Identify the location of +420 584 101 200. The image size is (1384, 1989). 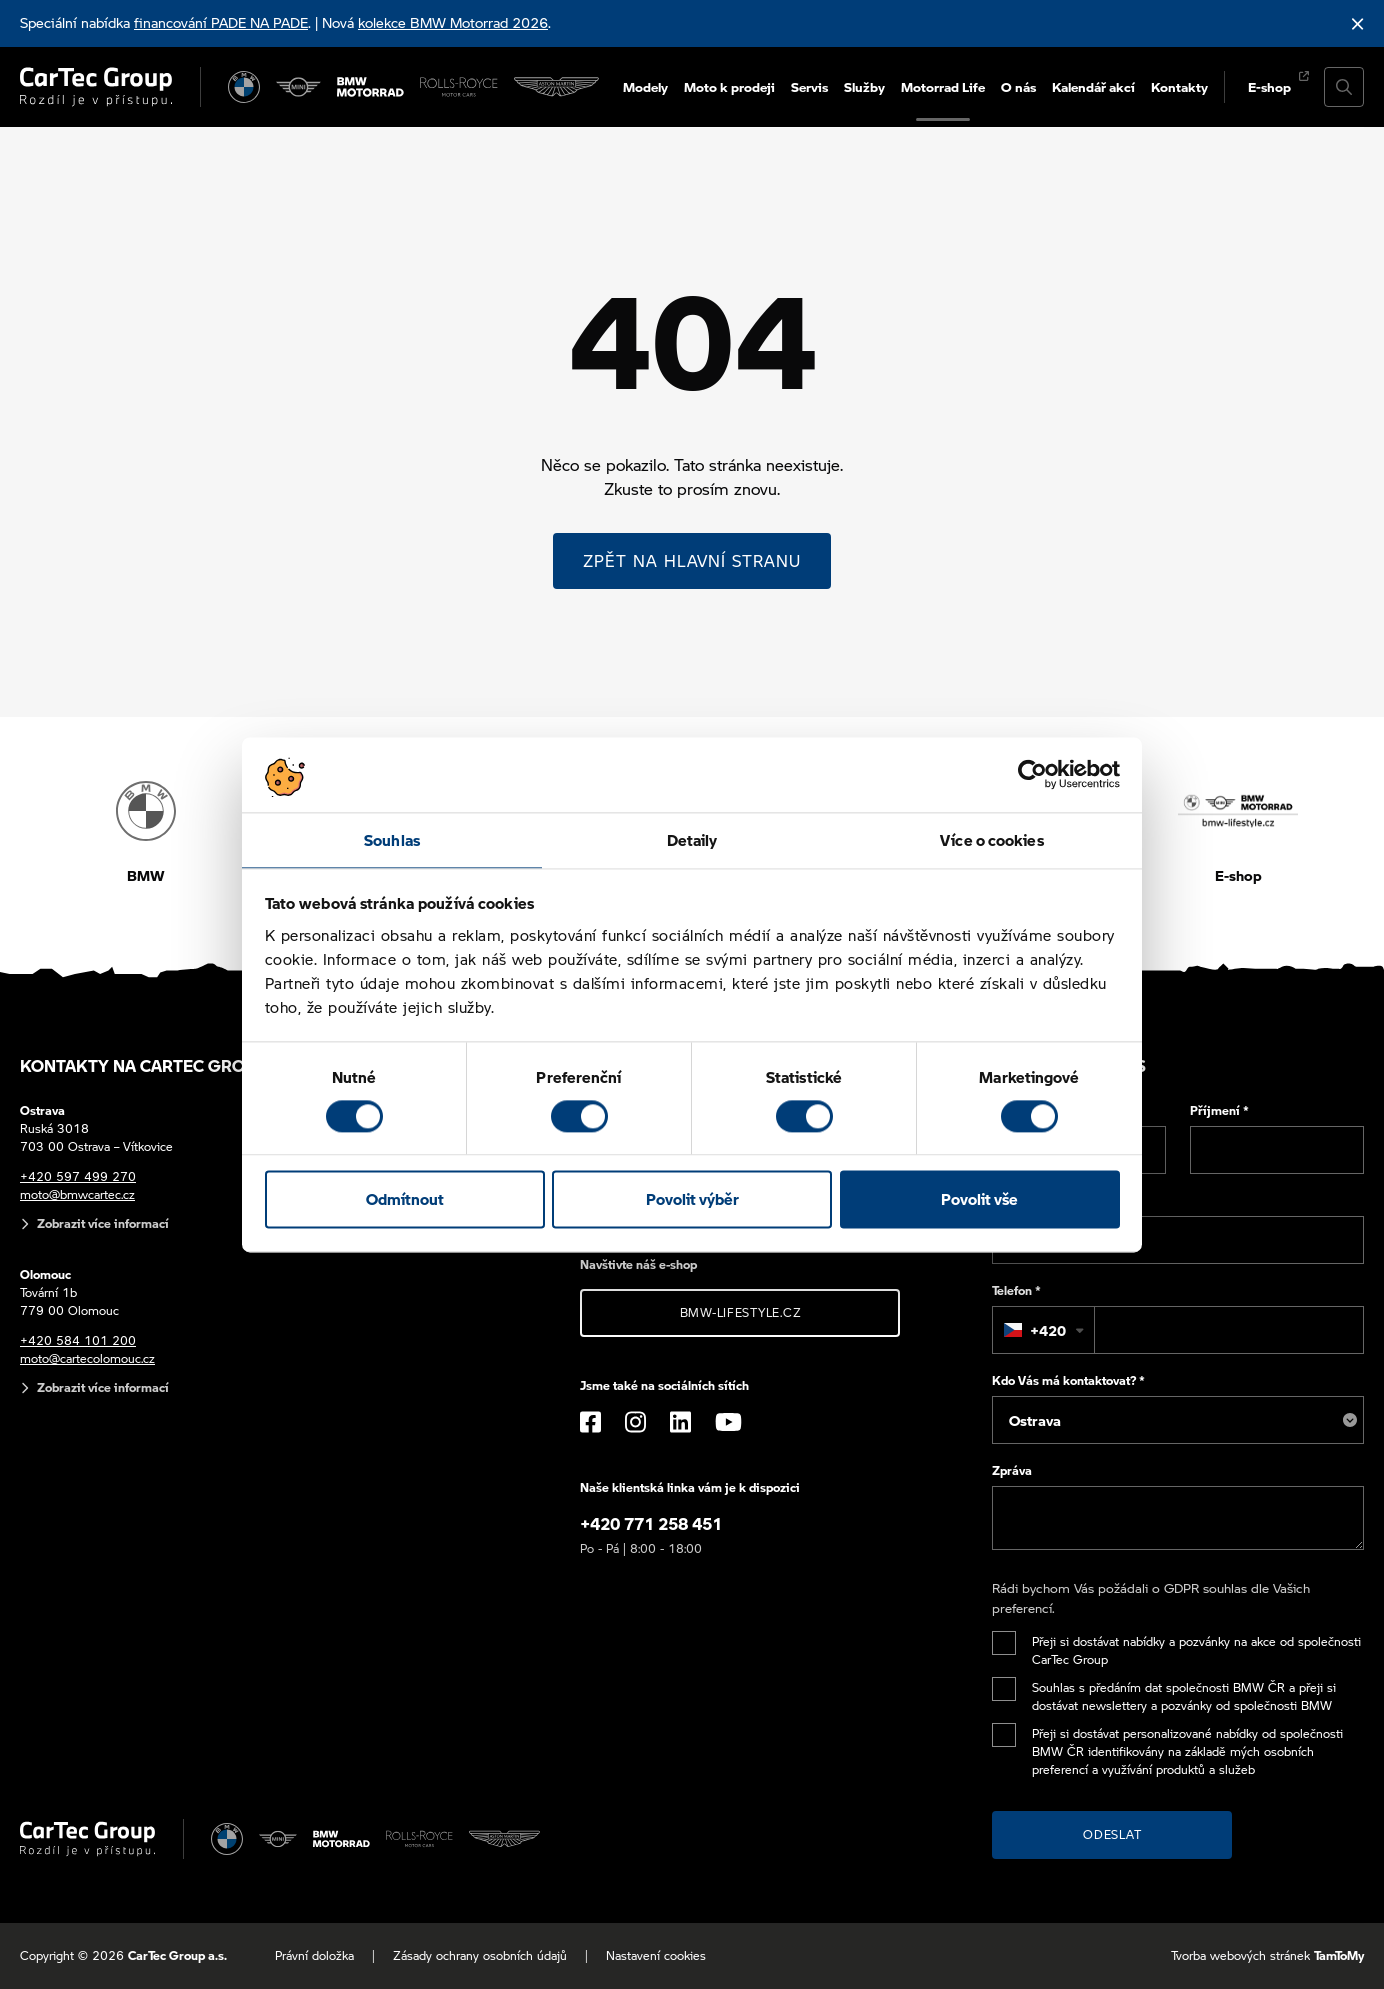
(78, 1340).